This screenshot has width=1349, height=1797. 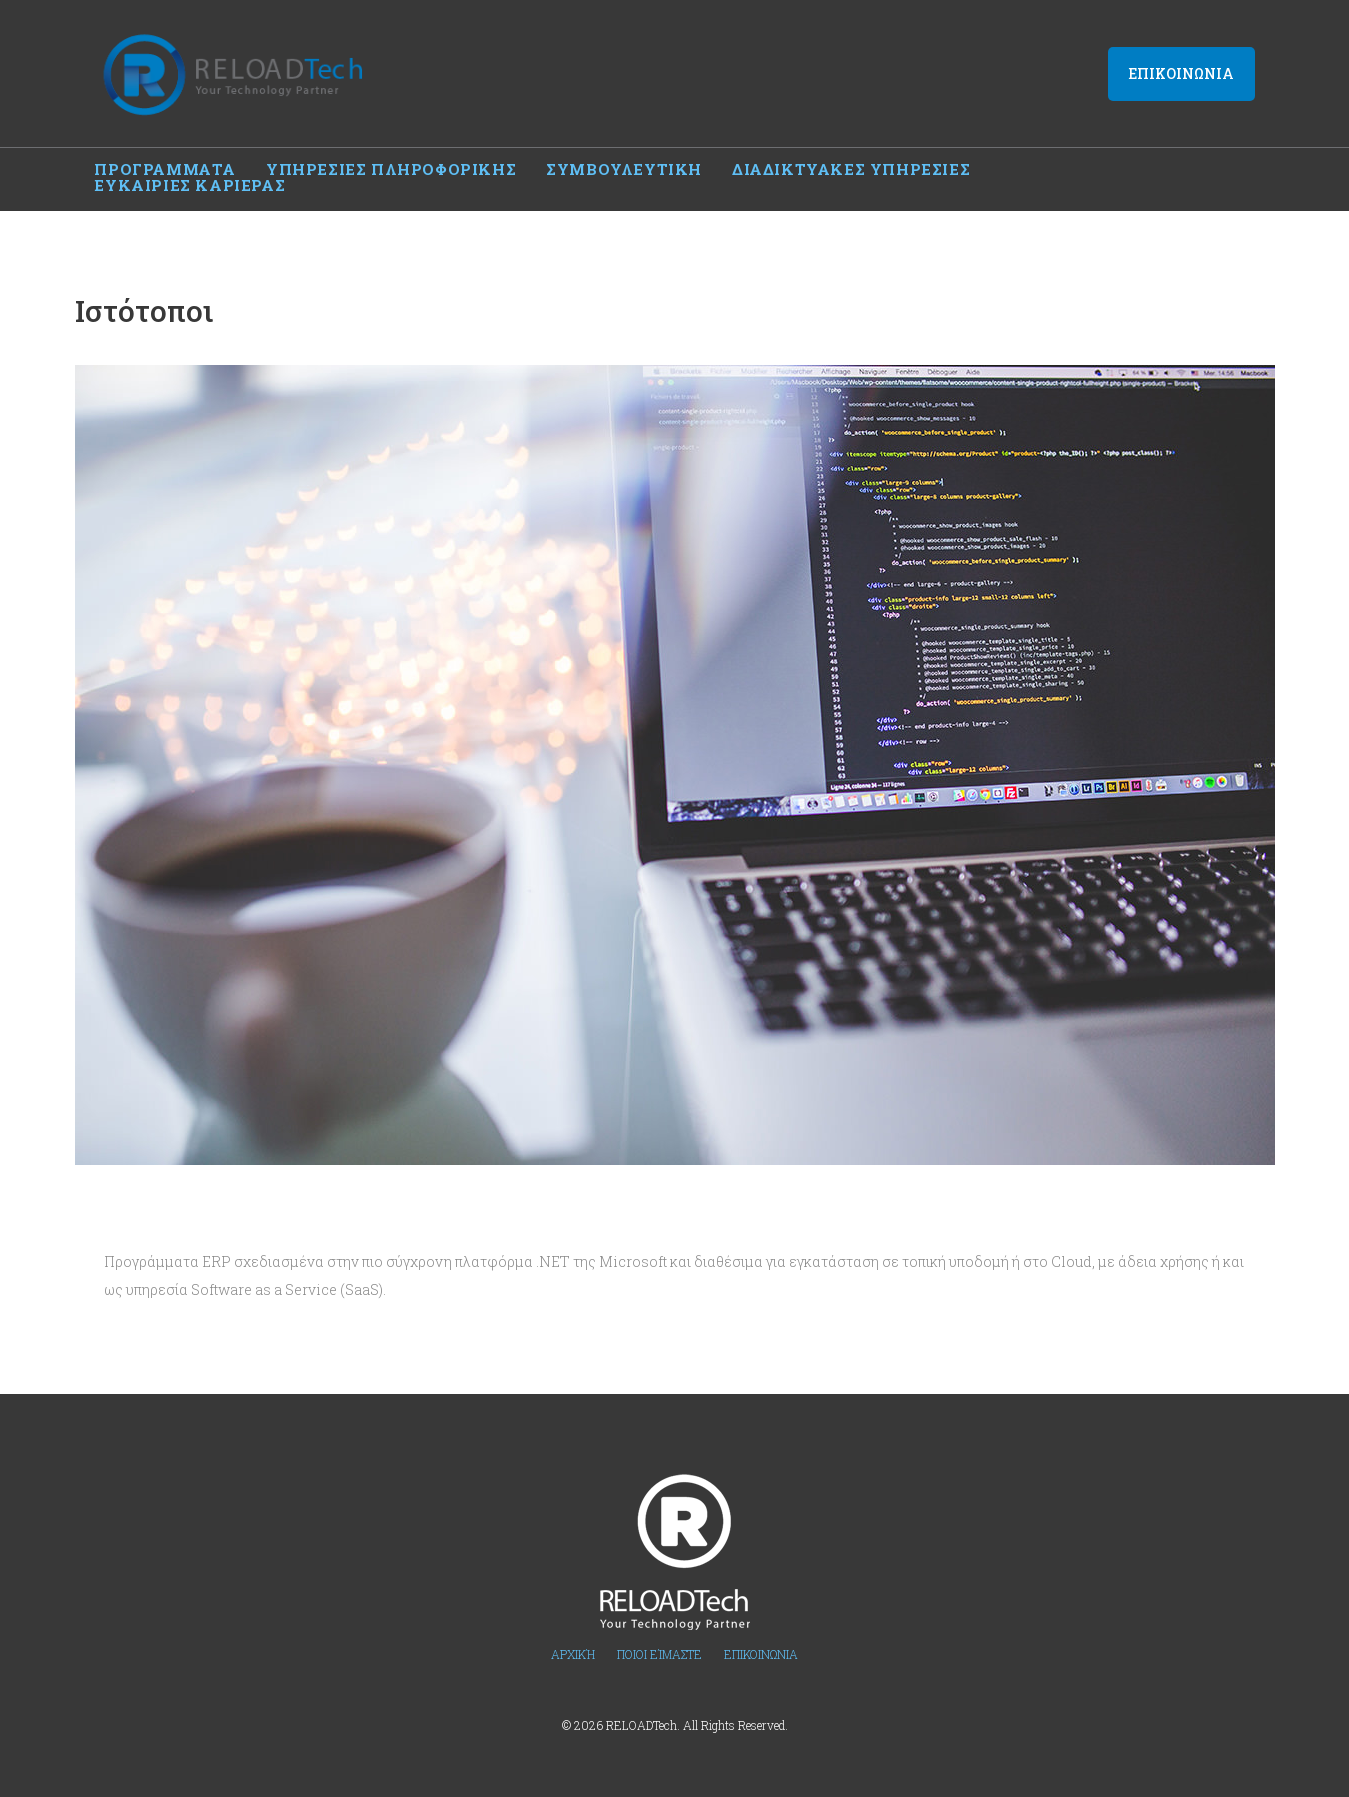 What do you see at coordinates (659, 1634) in the screenshot?
I see `Ποιοι Είμαστε` at bounding box center [659, 1634].